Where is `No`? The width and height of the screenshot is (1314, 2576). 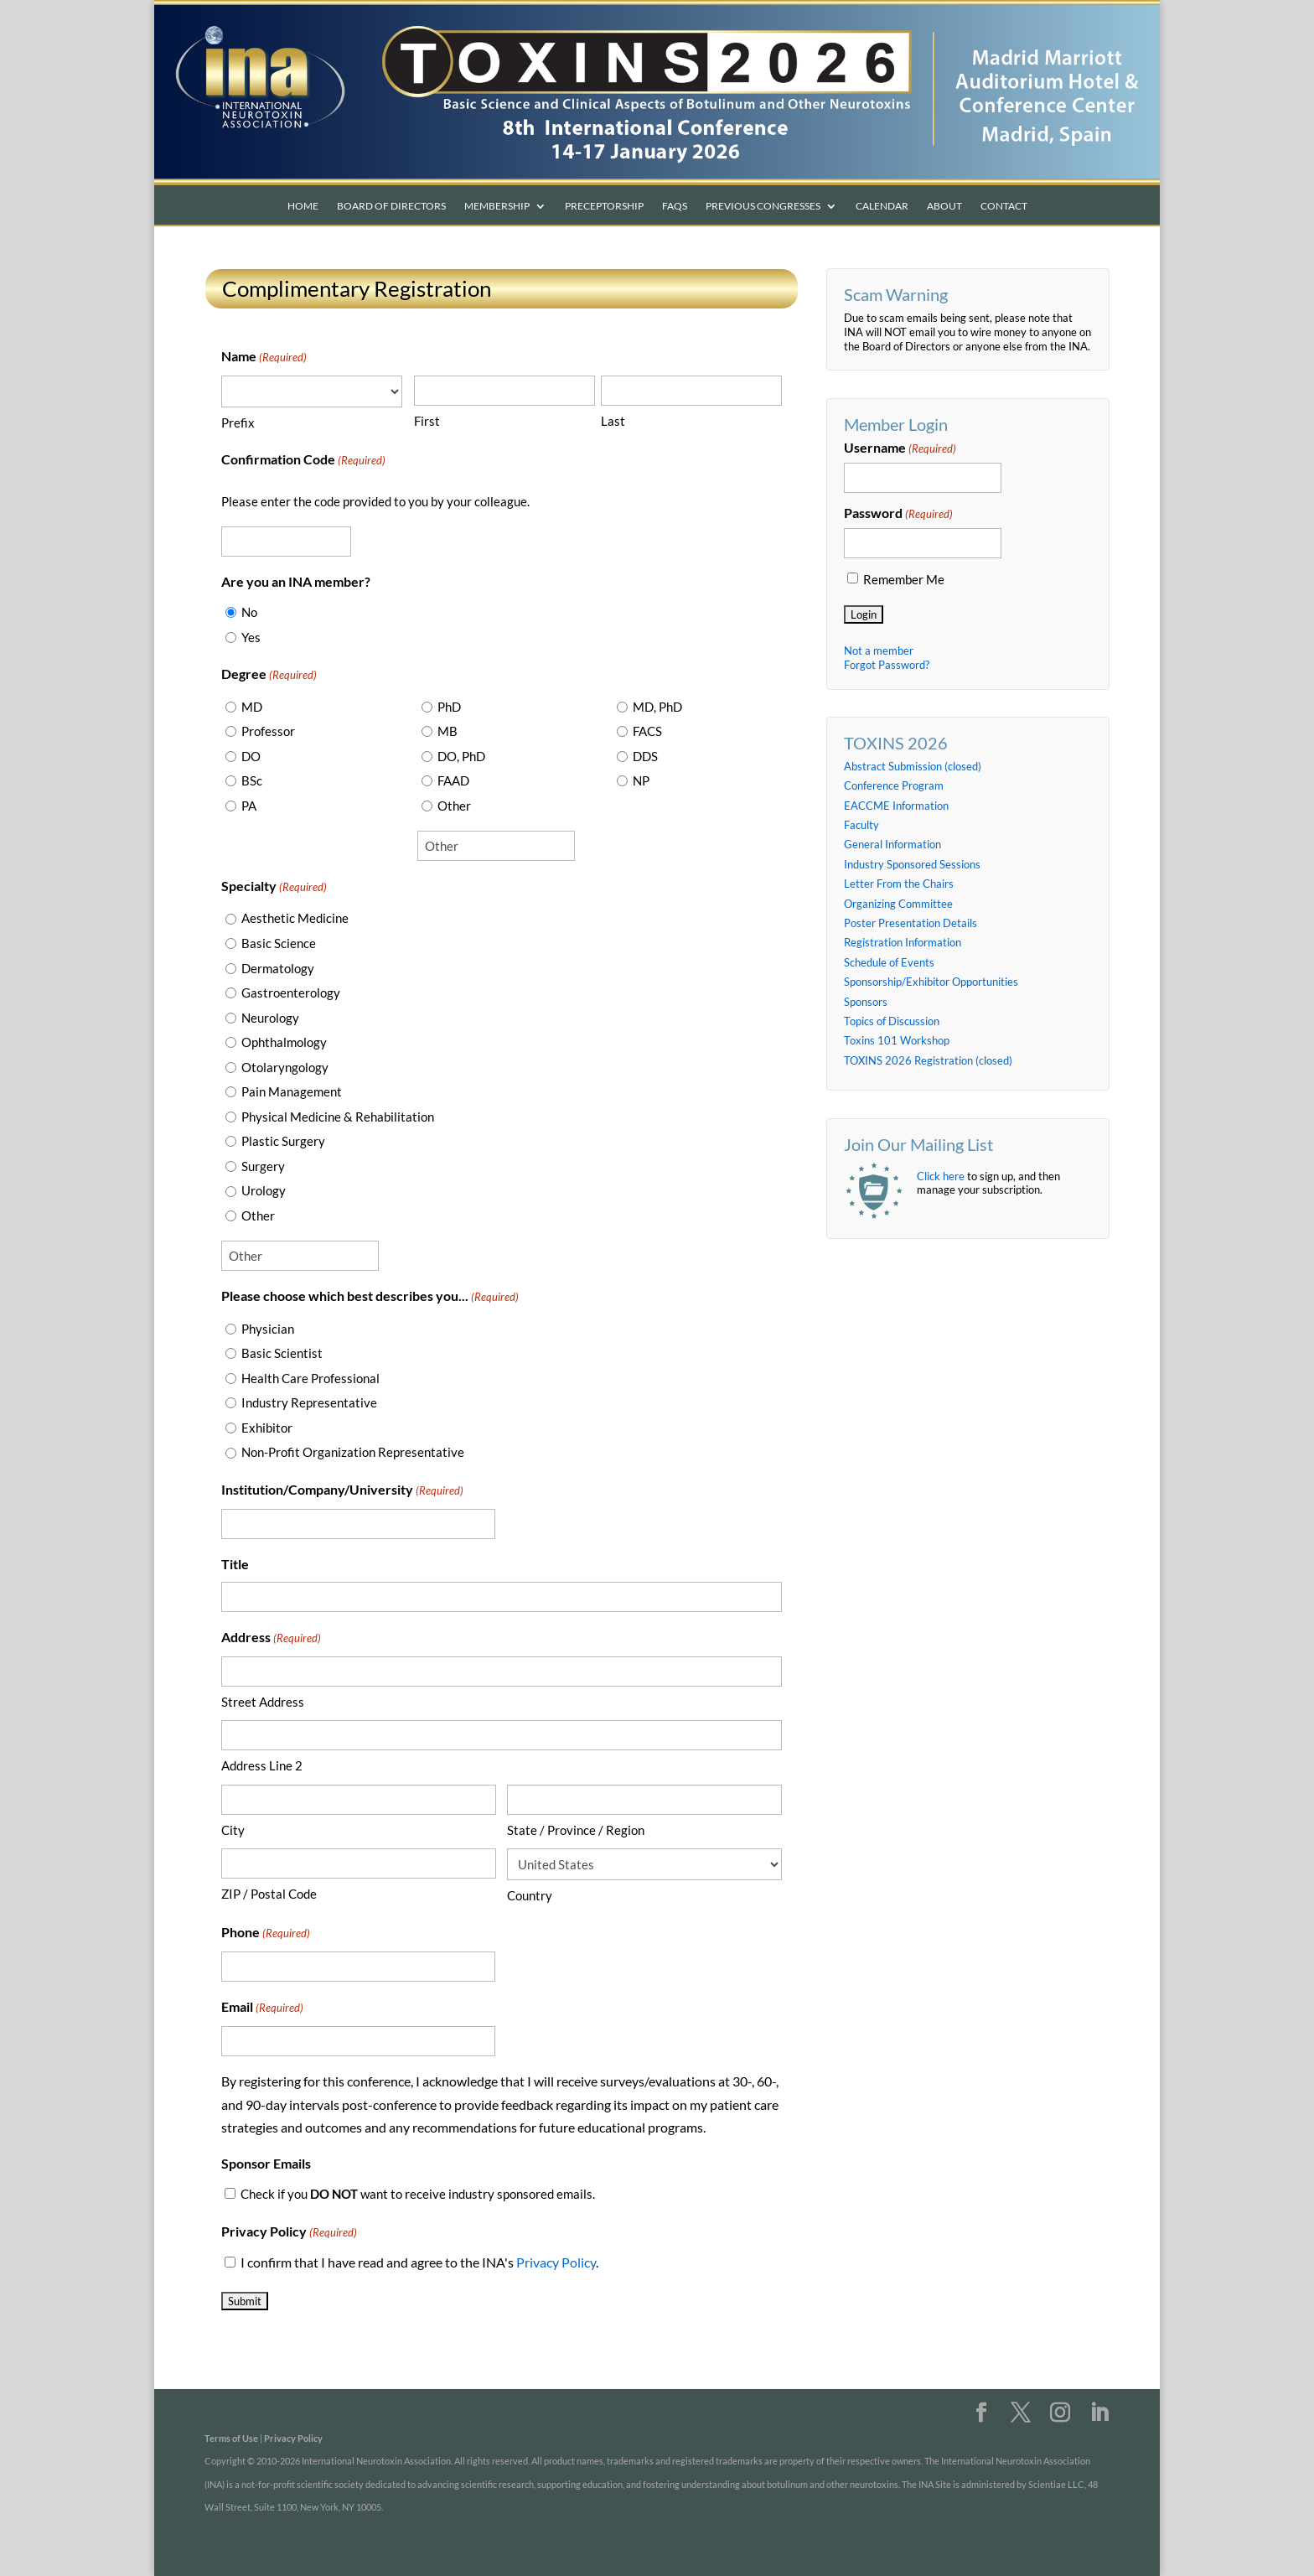 No is located at coordinates (249, 611).